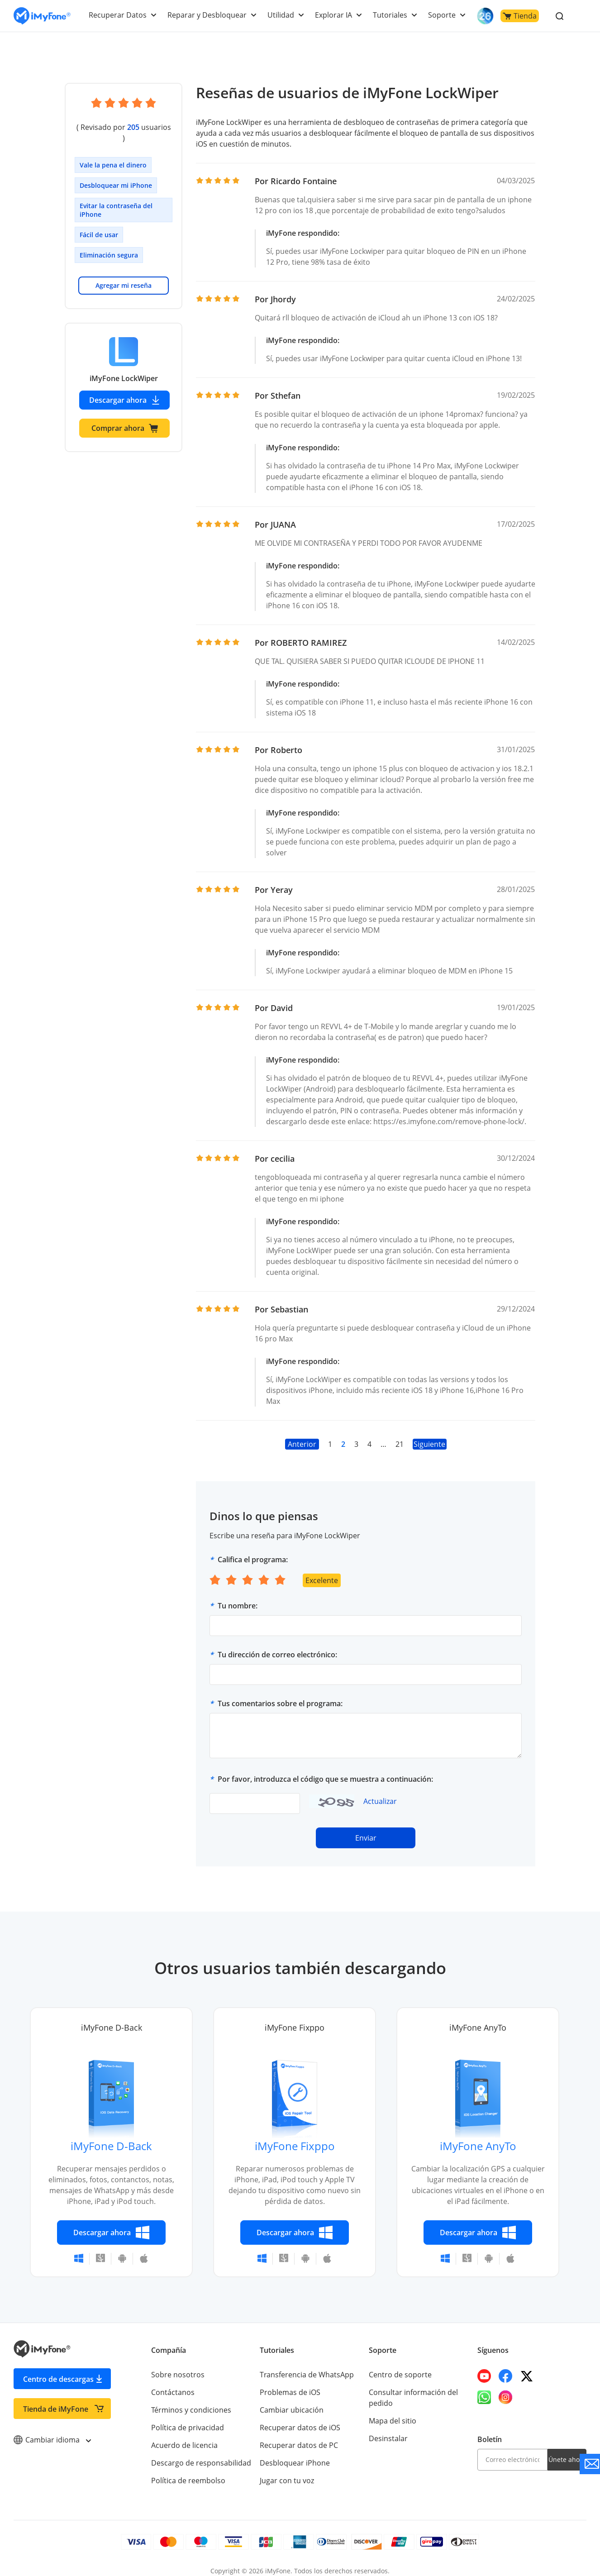 Image resolution: width=600 pixels, height=2576 pixels. I want to click on Descargar ahora, so click(124, 389).